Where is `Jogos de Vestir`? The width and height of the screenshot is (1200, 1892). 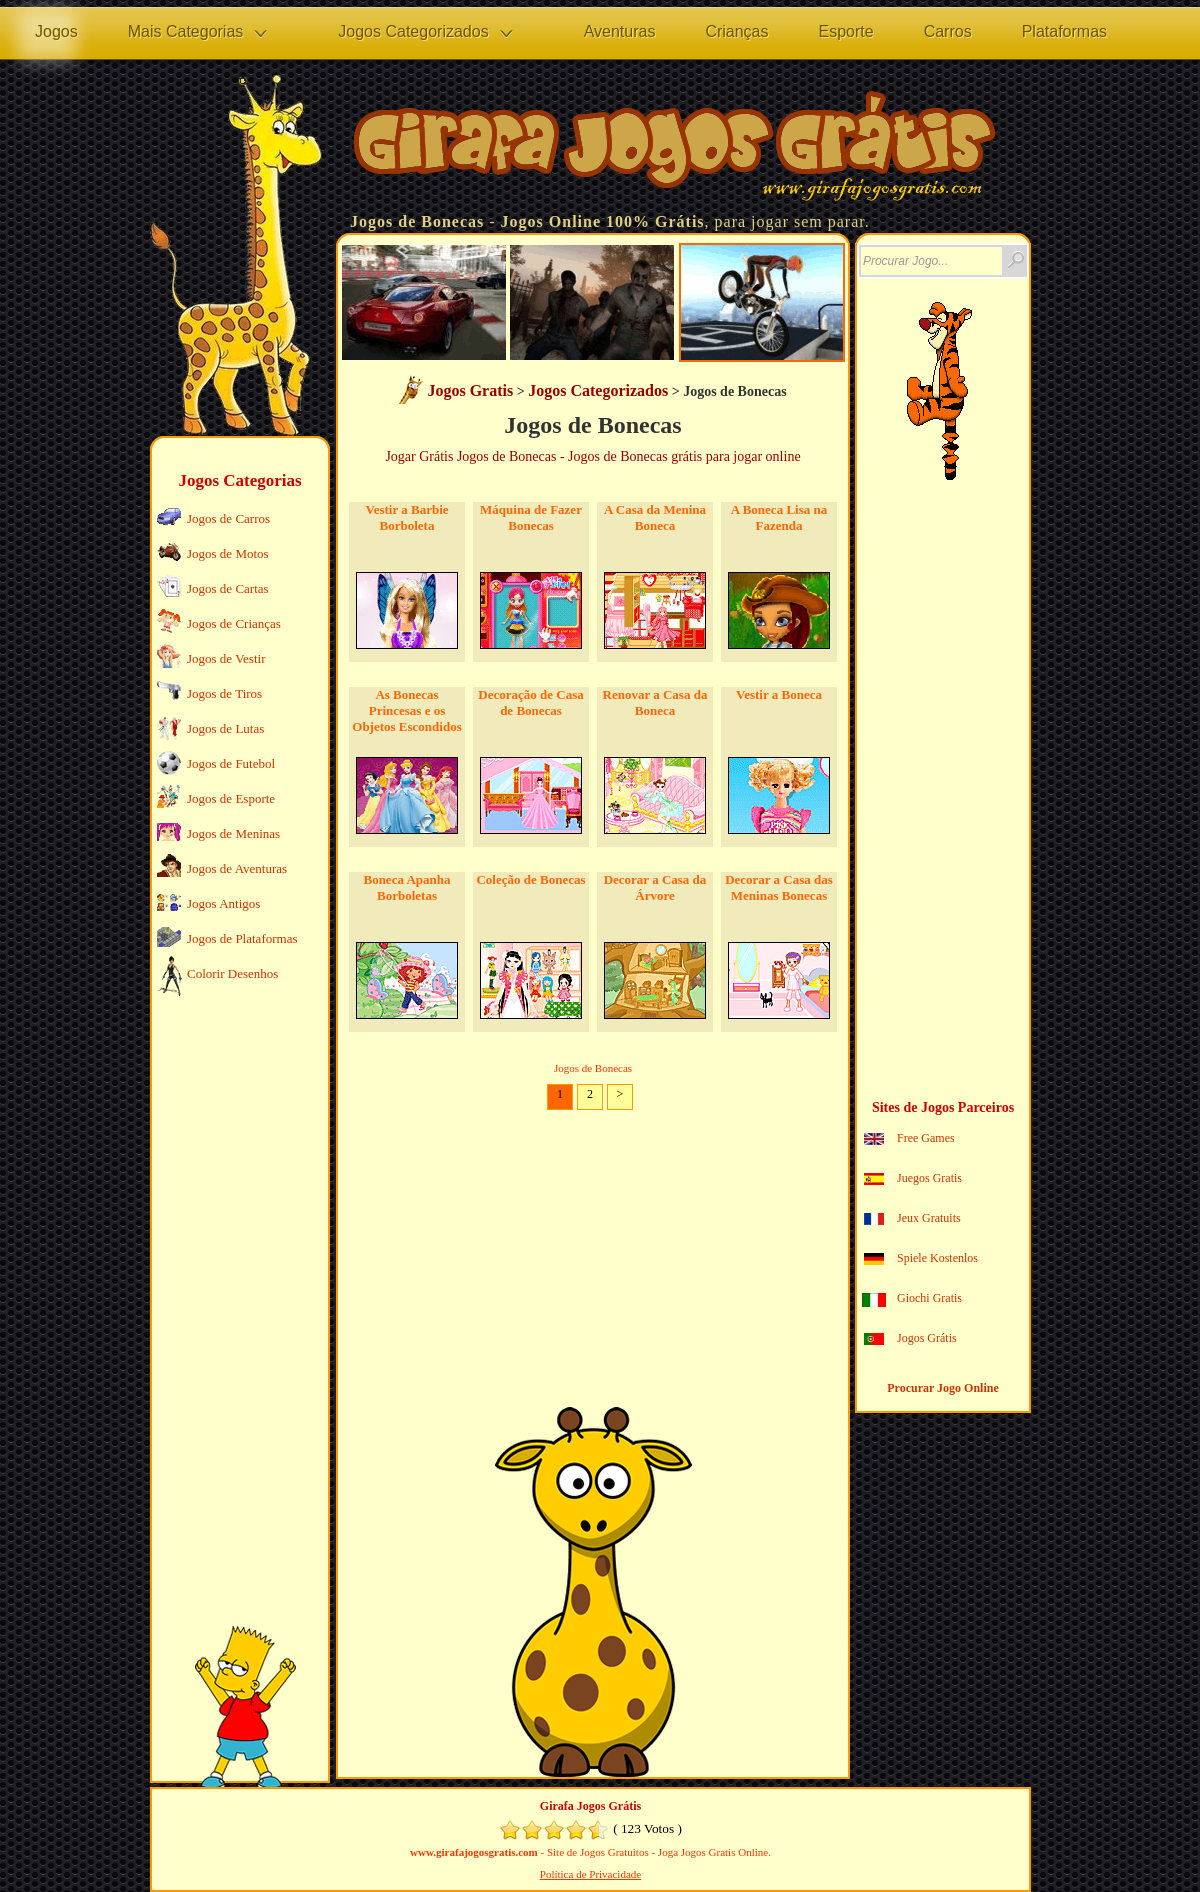
Jogos de Vestir is located at coordinates (226, 658).